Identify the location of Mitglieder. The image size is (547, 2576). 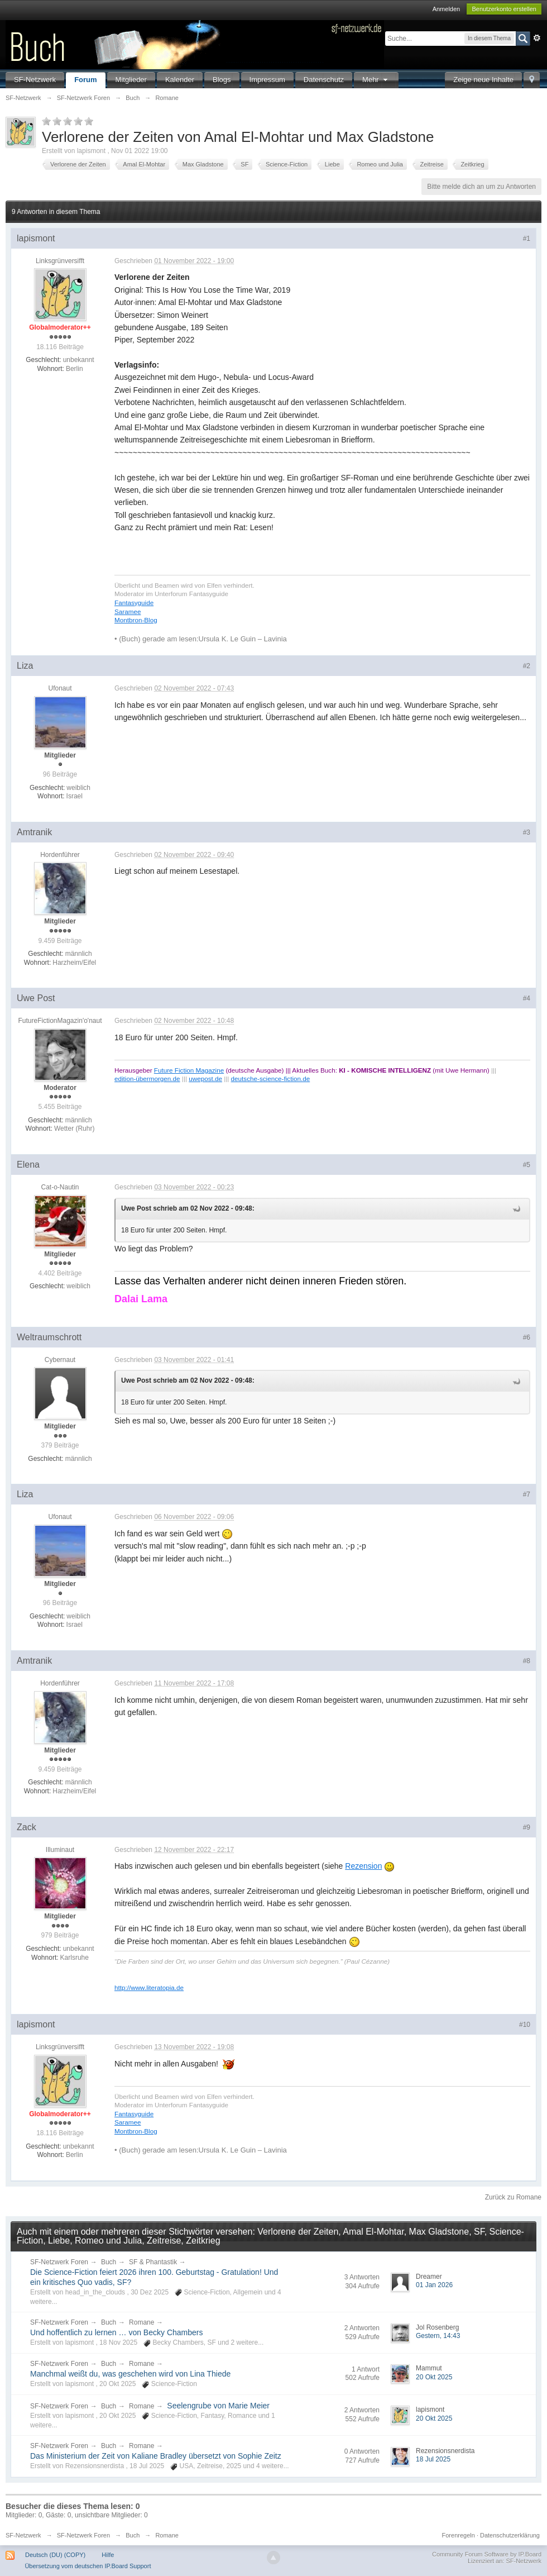
(131, 79).